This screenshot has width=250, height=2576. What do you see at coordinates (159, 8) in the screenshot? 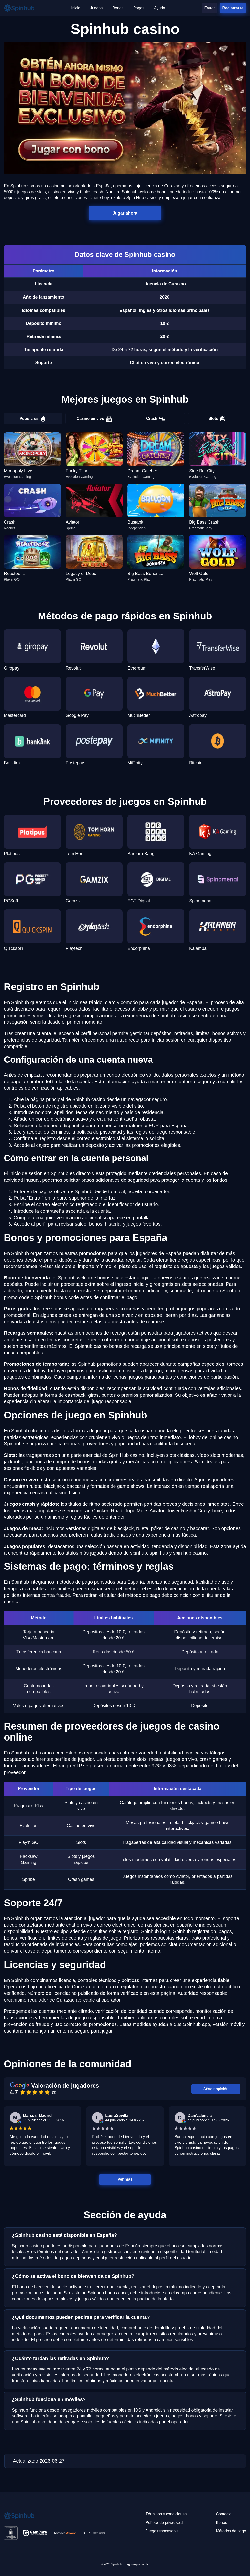
I see `Ayuda` at bounding box center [159, 8].